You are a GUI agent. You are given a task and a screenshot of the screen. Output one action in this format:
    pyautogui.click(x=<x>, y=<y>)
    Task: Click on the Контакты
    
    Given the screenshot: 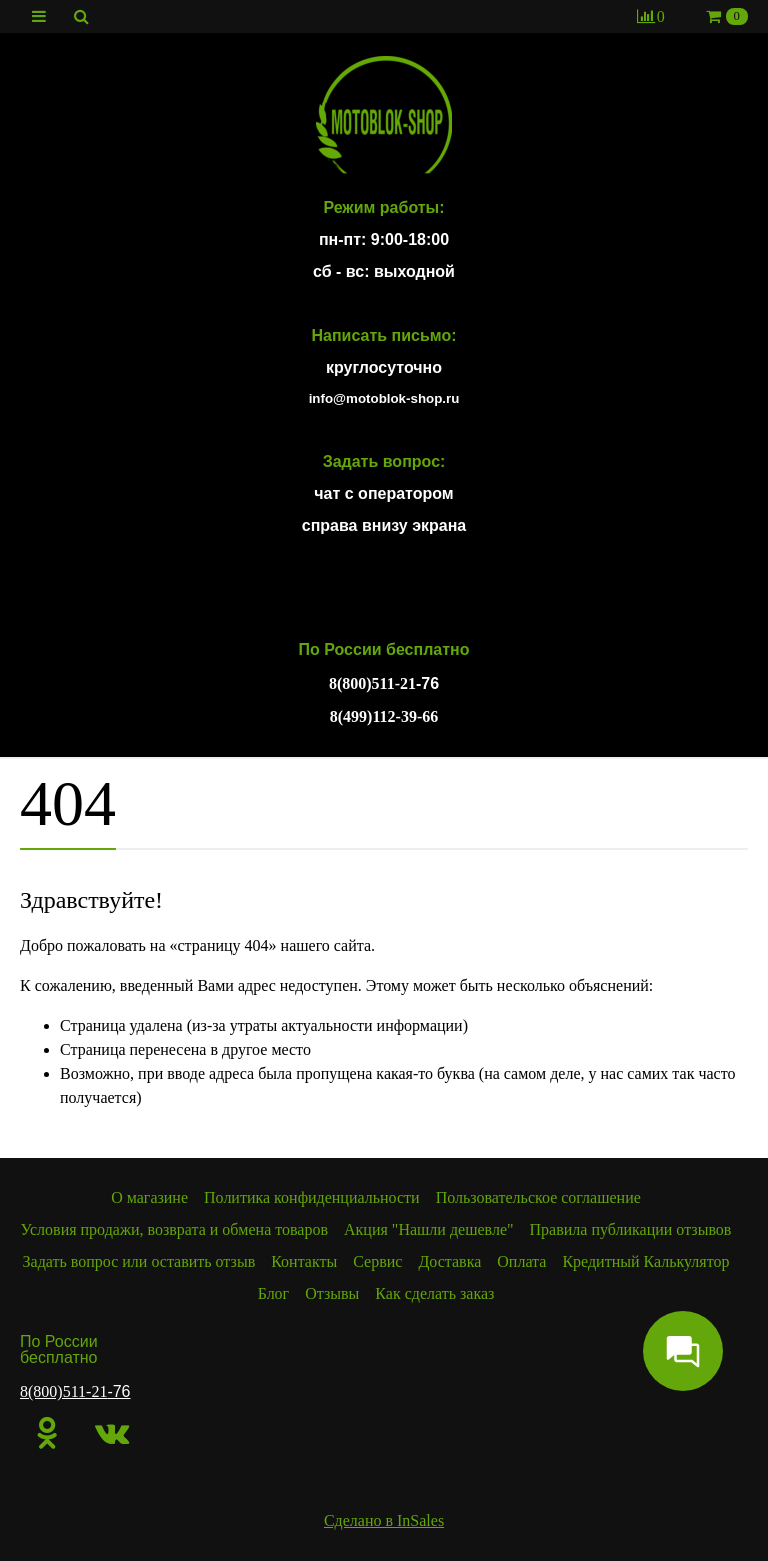 What is the action you would take?
    pyautogui.click(x=304, y=1261)
    